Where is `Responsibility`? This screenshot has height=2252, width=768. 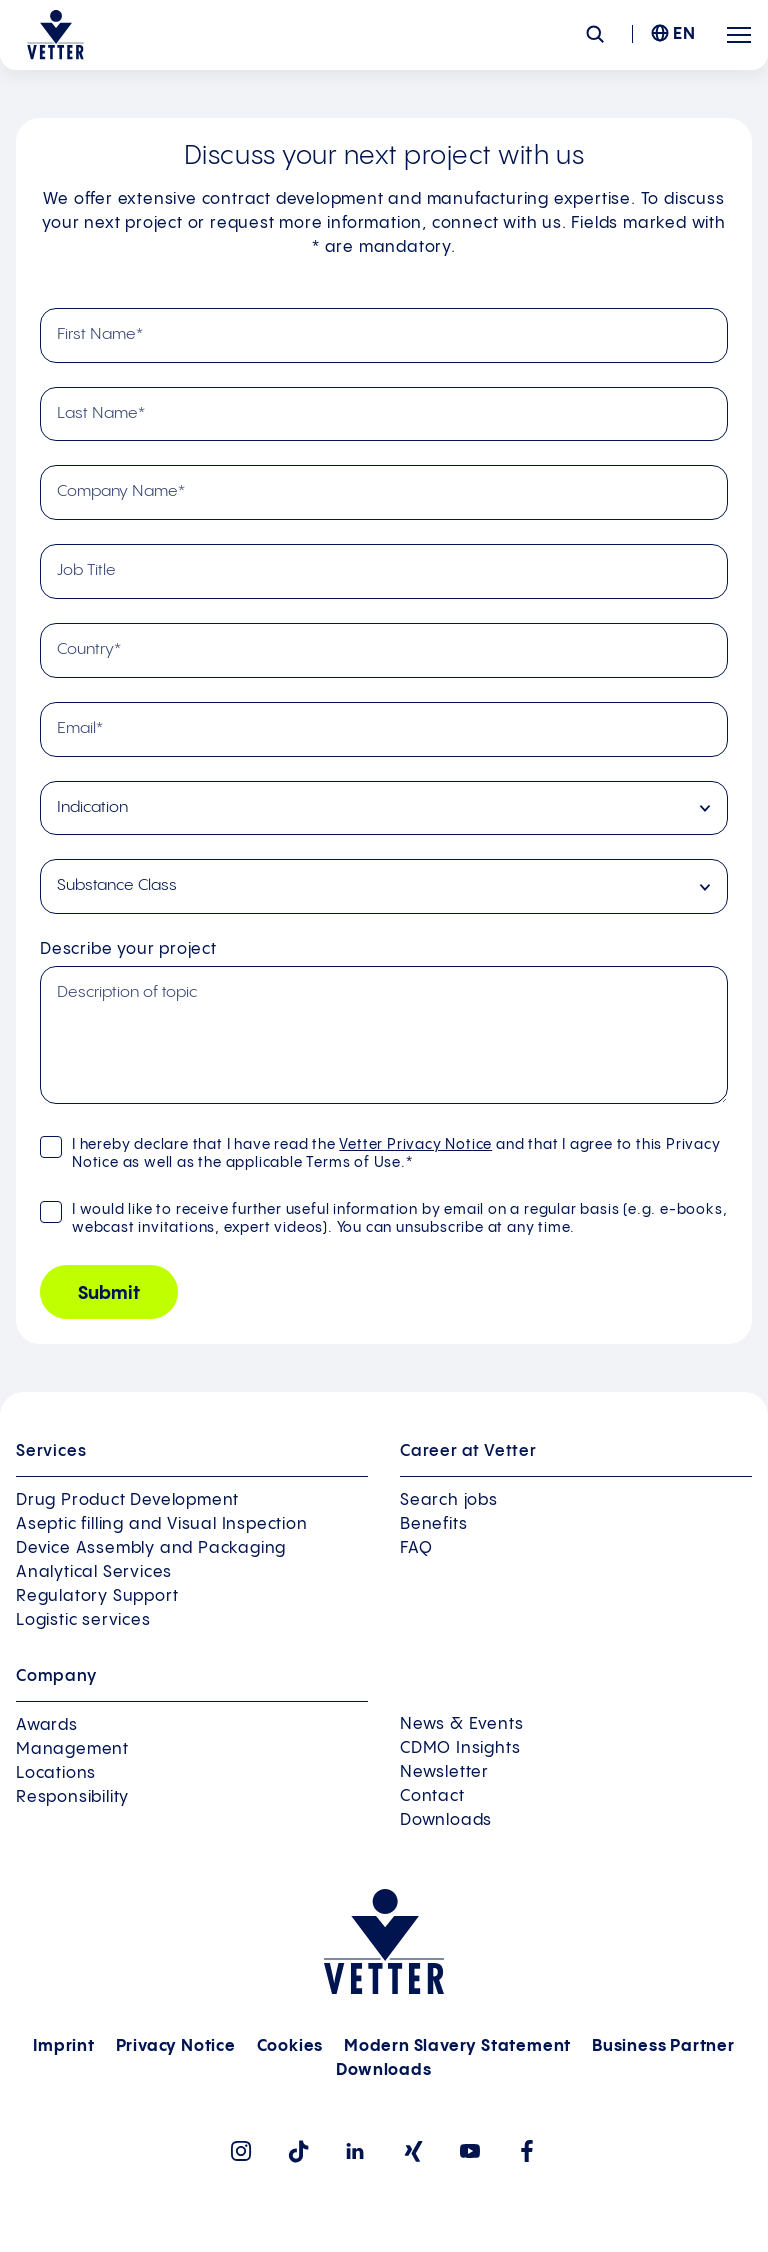
Responsibility is located at coordinates (72, 1797).